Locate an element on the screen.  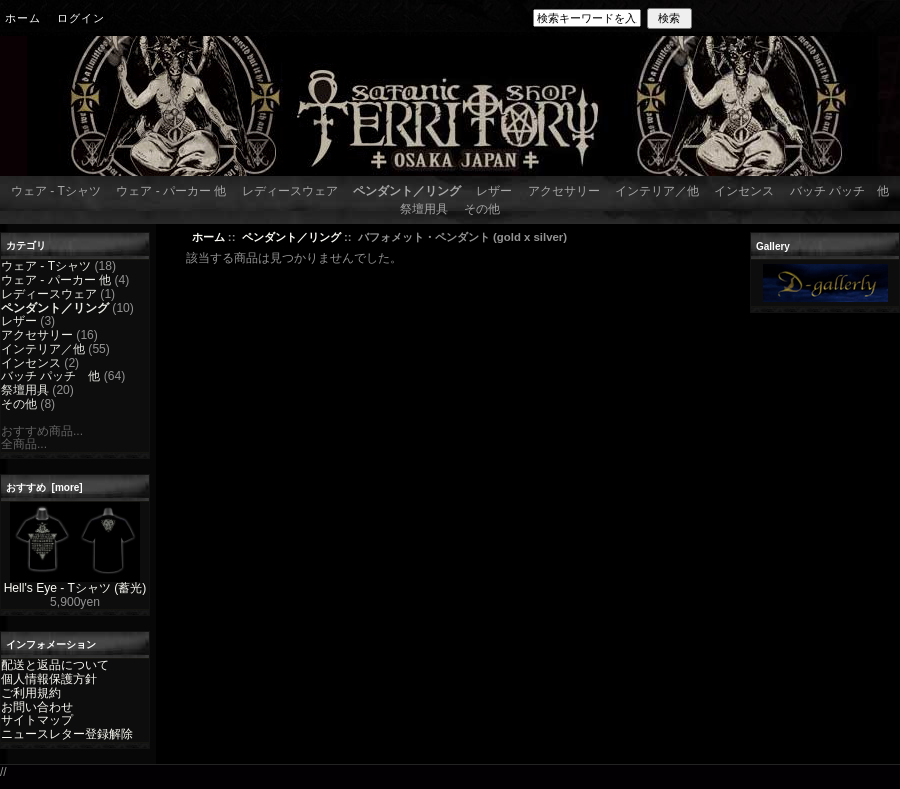
レザー is located at coordinates (494, 191).